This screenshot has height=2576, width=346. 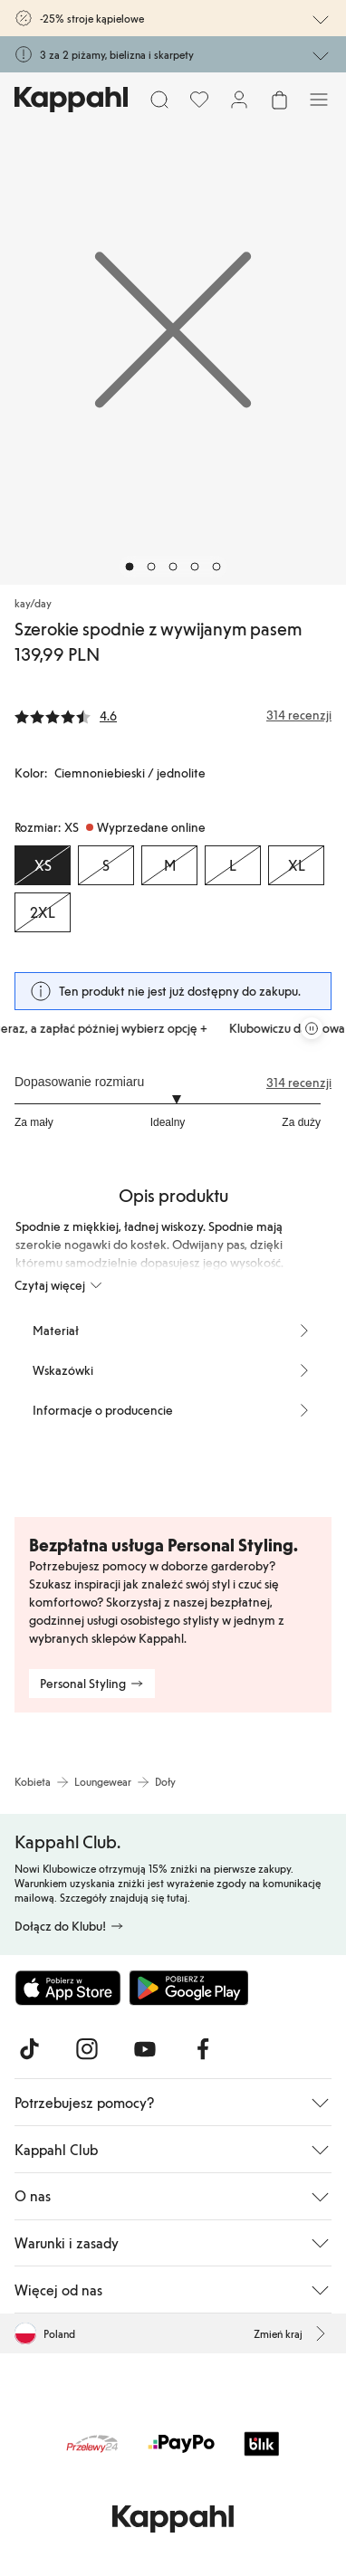 I want to click on [Recenzje i oceny], so click(x=173, y=715).